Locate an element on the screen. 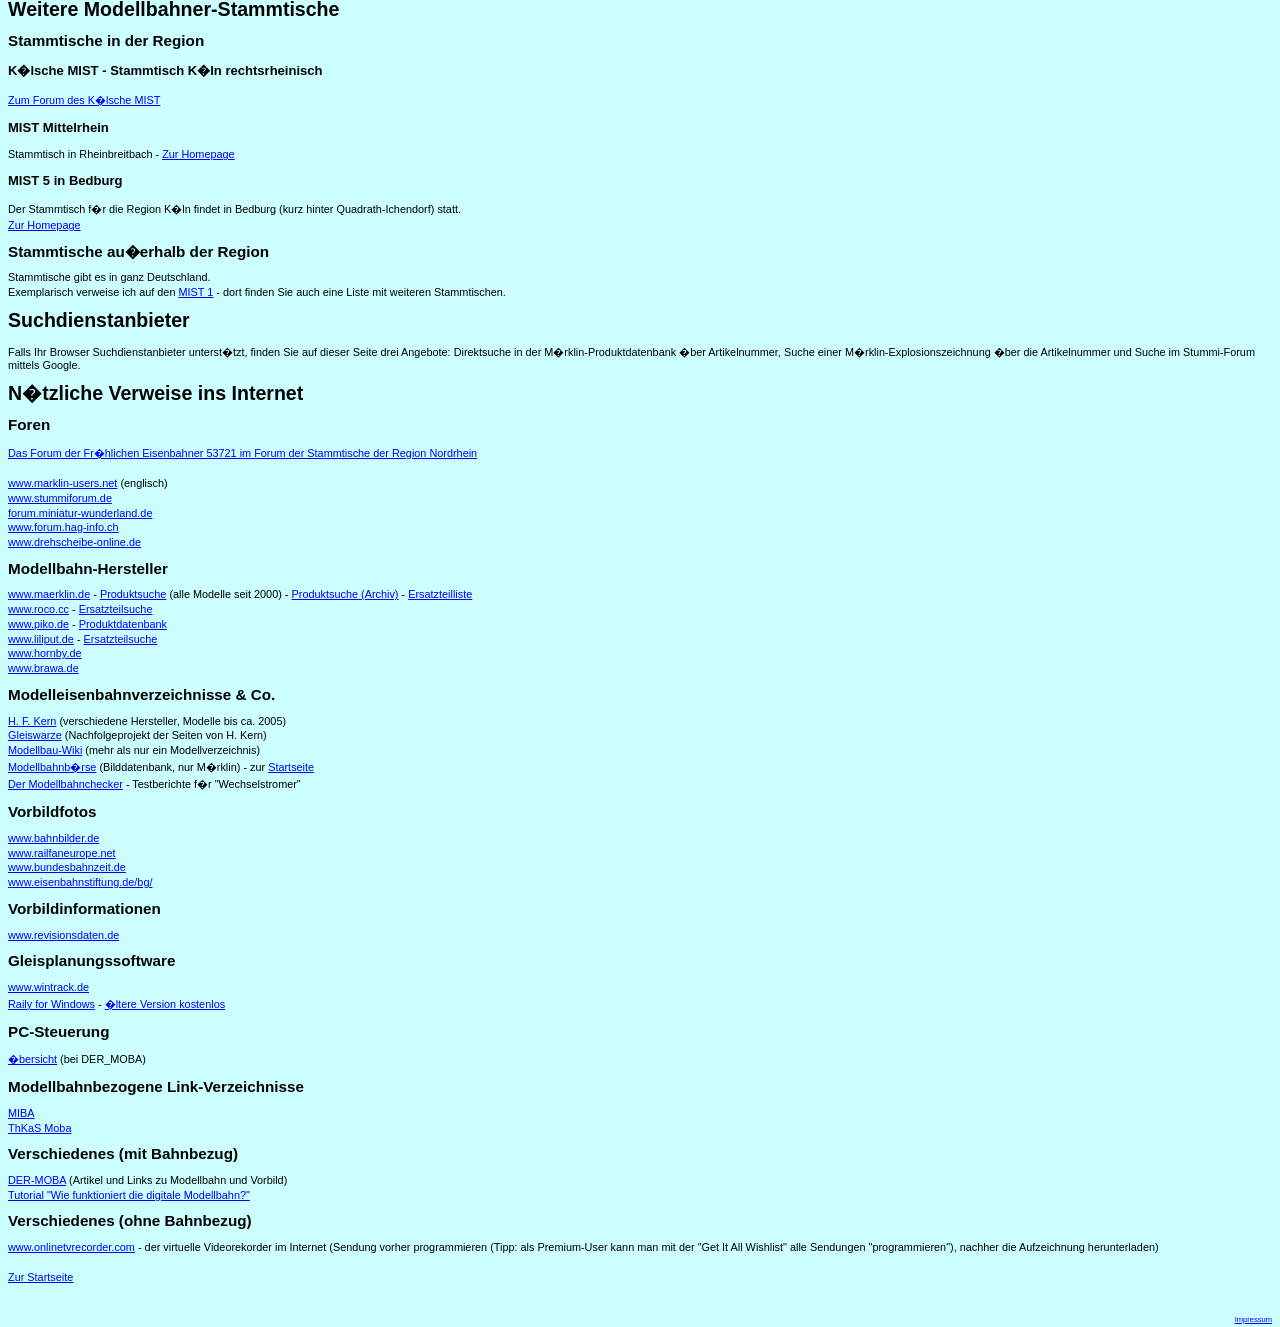  forum.miniatur-wunderland.de is located at coordinates (80, 513).